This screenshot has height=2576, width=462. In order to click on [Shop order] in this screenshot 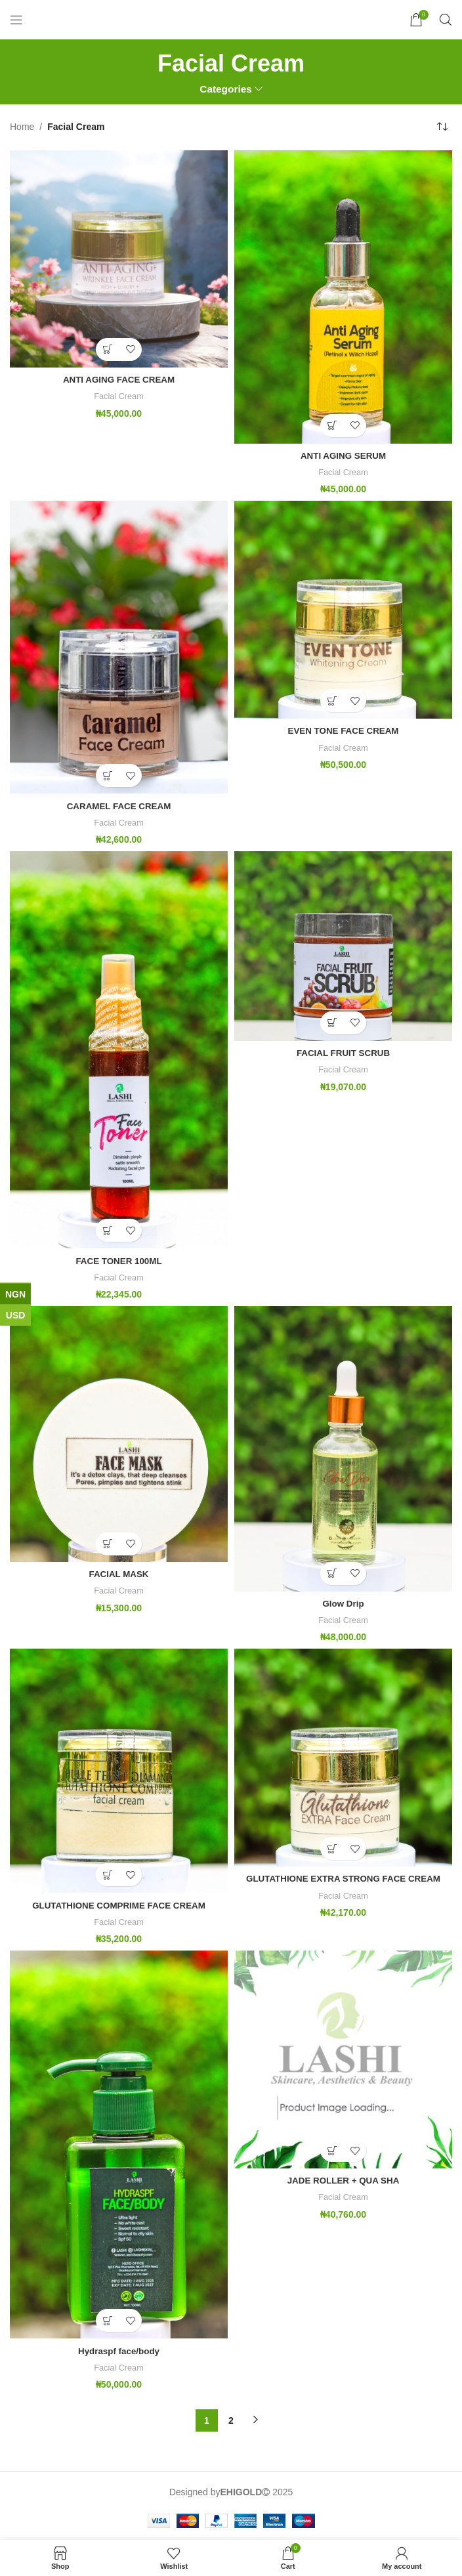, I will do `click(442, 127)`.